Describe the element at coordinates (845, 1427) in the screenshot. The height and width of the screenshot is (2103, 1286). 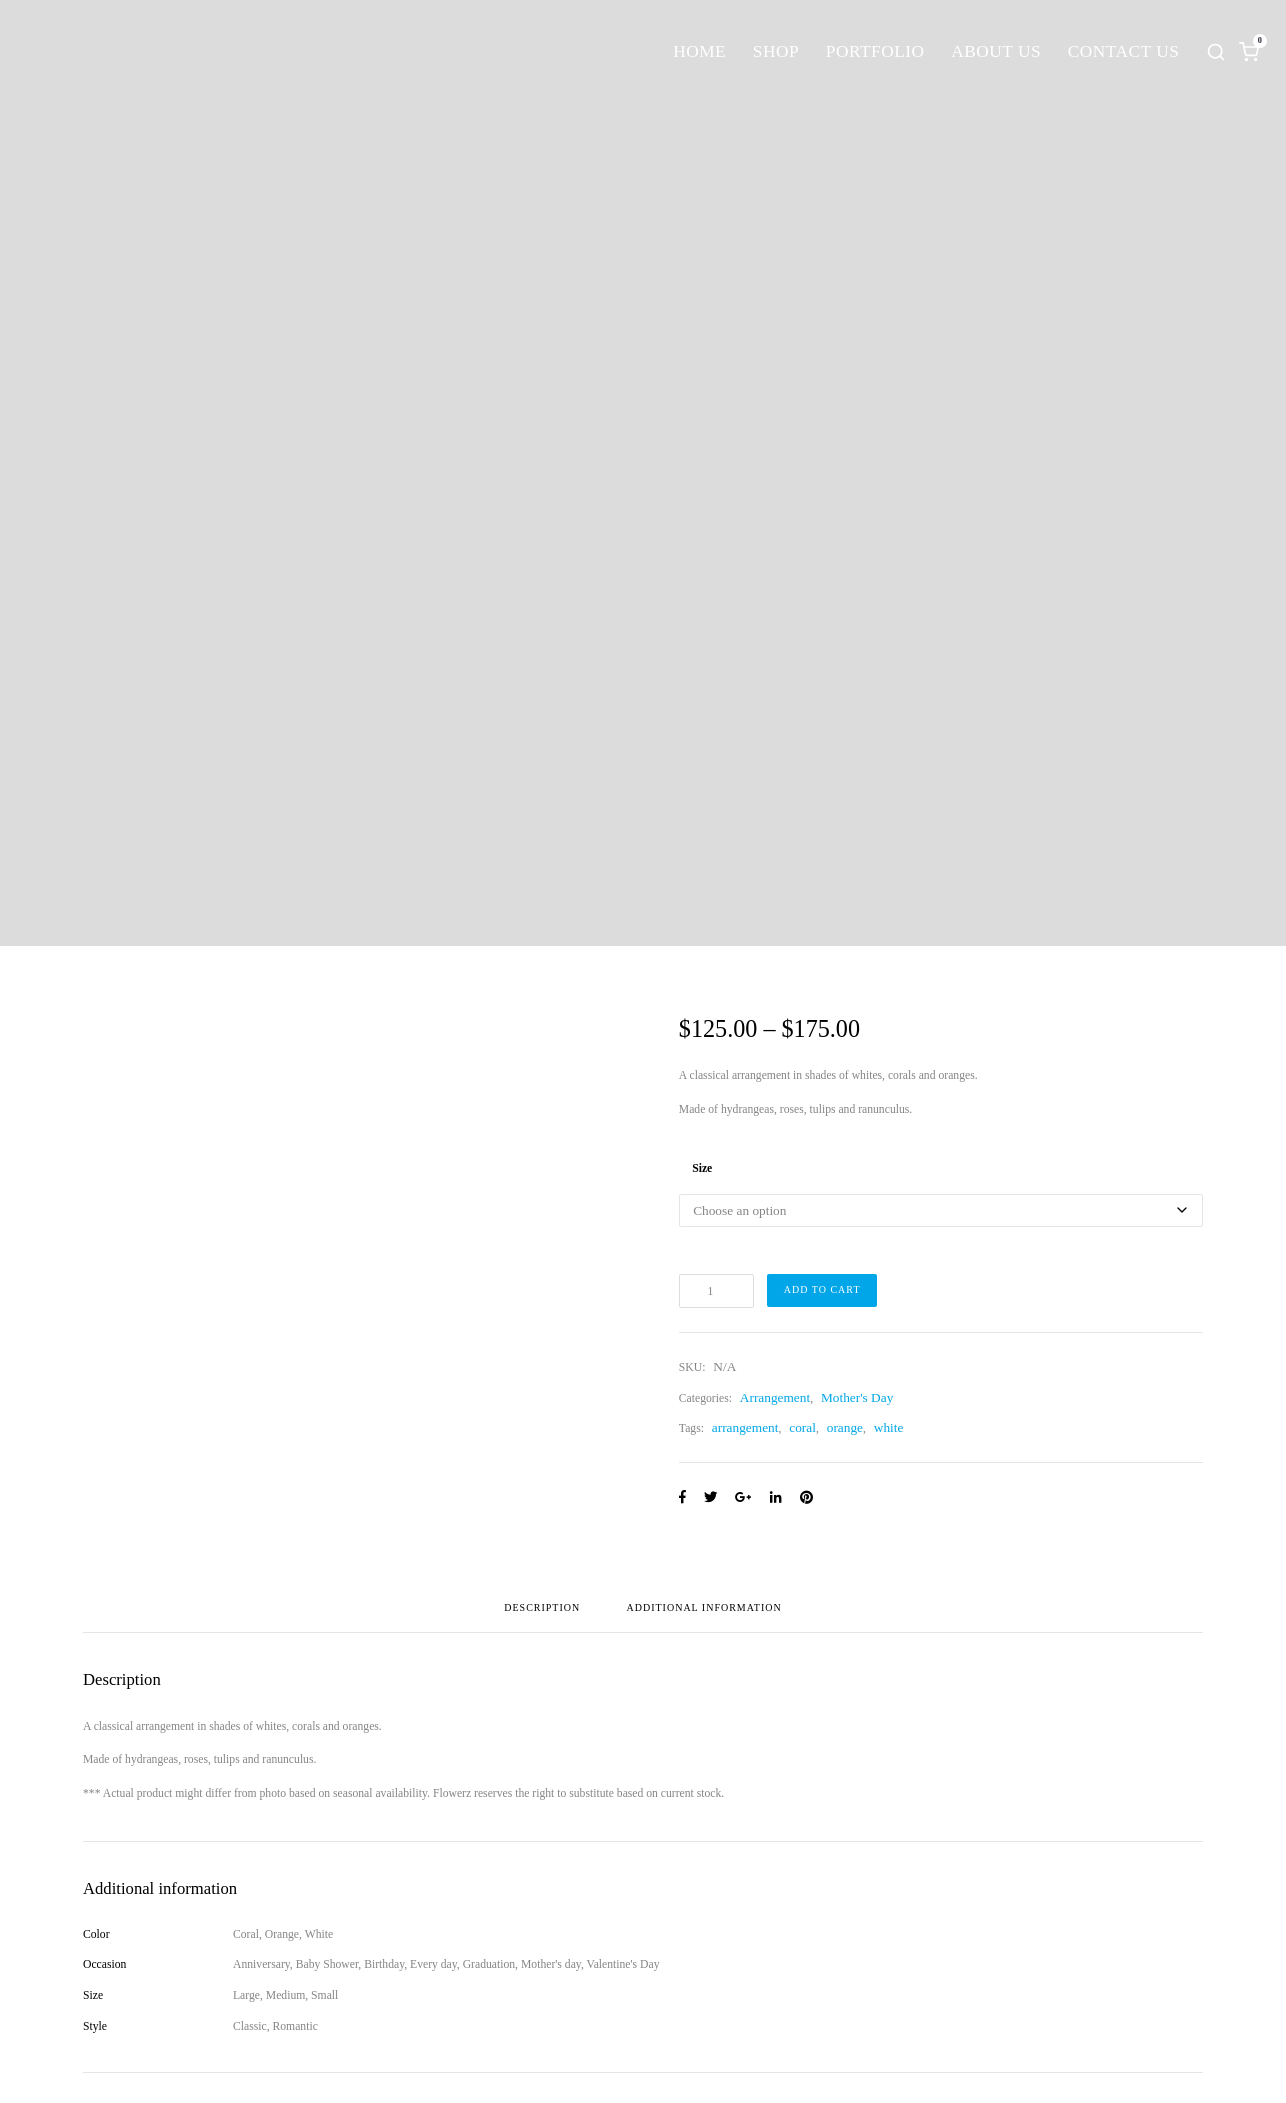
I see `orange` at that location.